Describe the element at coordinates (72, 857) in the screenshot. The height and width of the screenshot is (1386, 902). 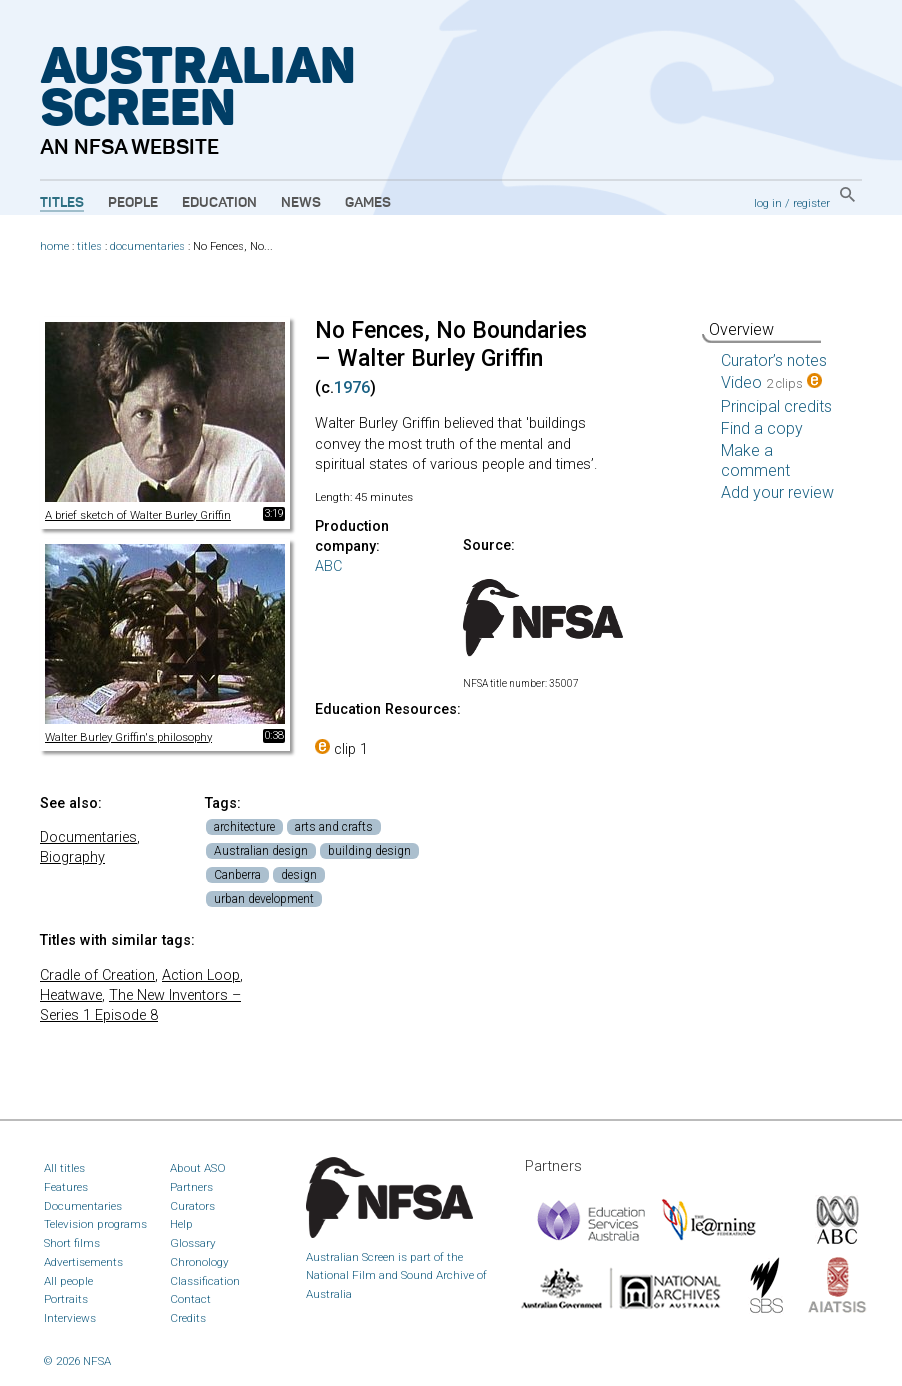
I see `Biography` at that location.